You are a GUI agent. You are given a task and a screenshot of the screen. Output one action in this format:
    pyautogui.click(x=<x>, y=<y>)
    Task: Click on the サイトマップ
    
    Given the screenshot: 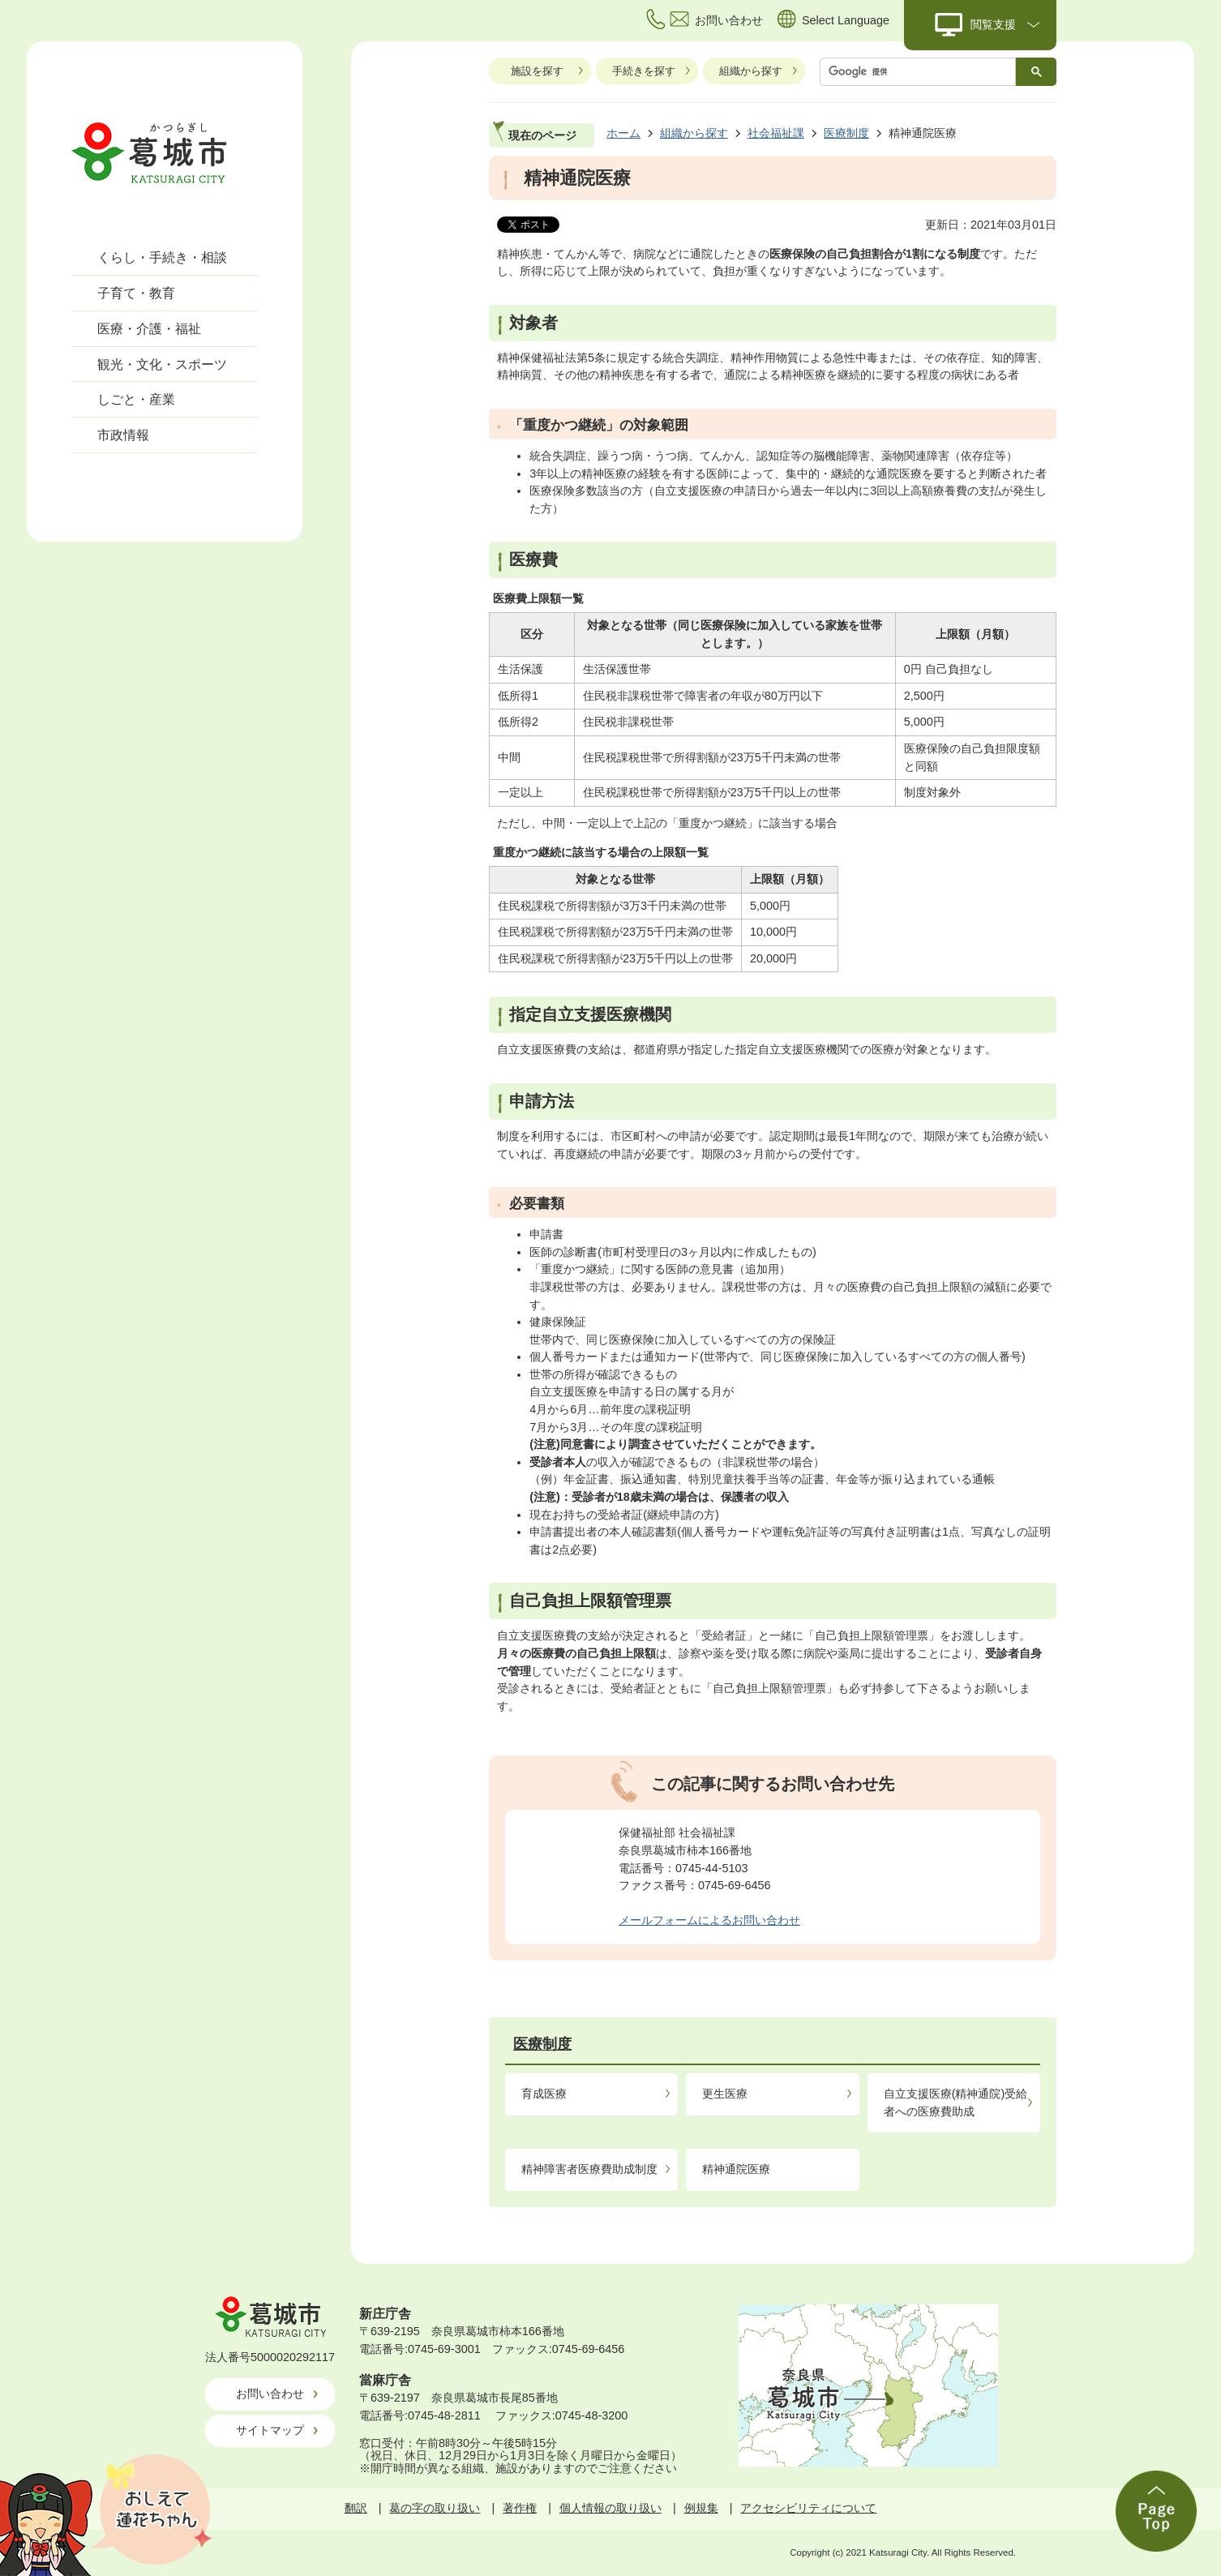 What is the action you would take?
    pyautogui.click(x=270, y=2430)
    